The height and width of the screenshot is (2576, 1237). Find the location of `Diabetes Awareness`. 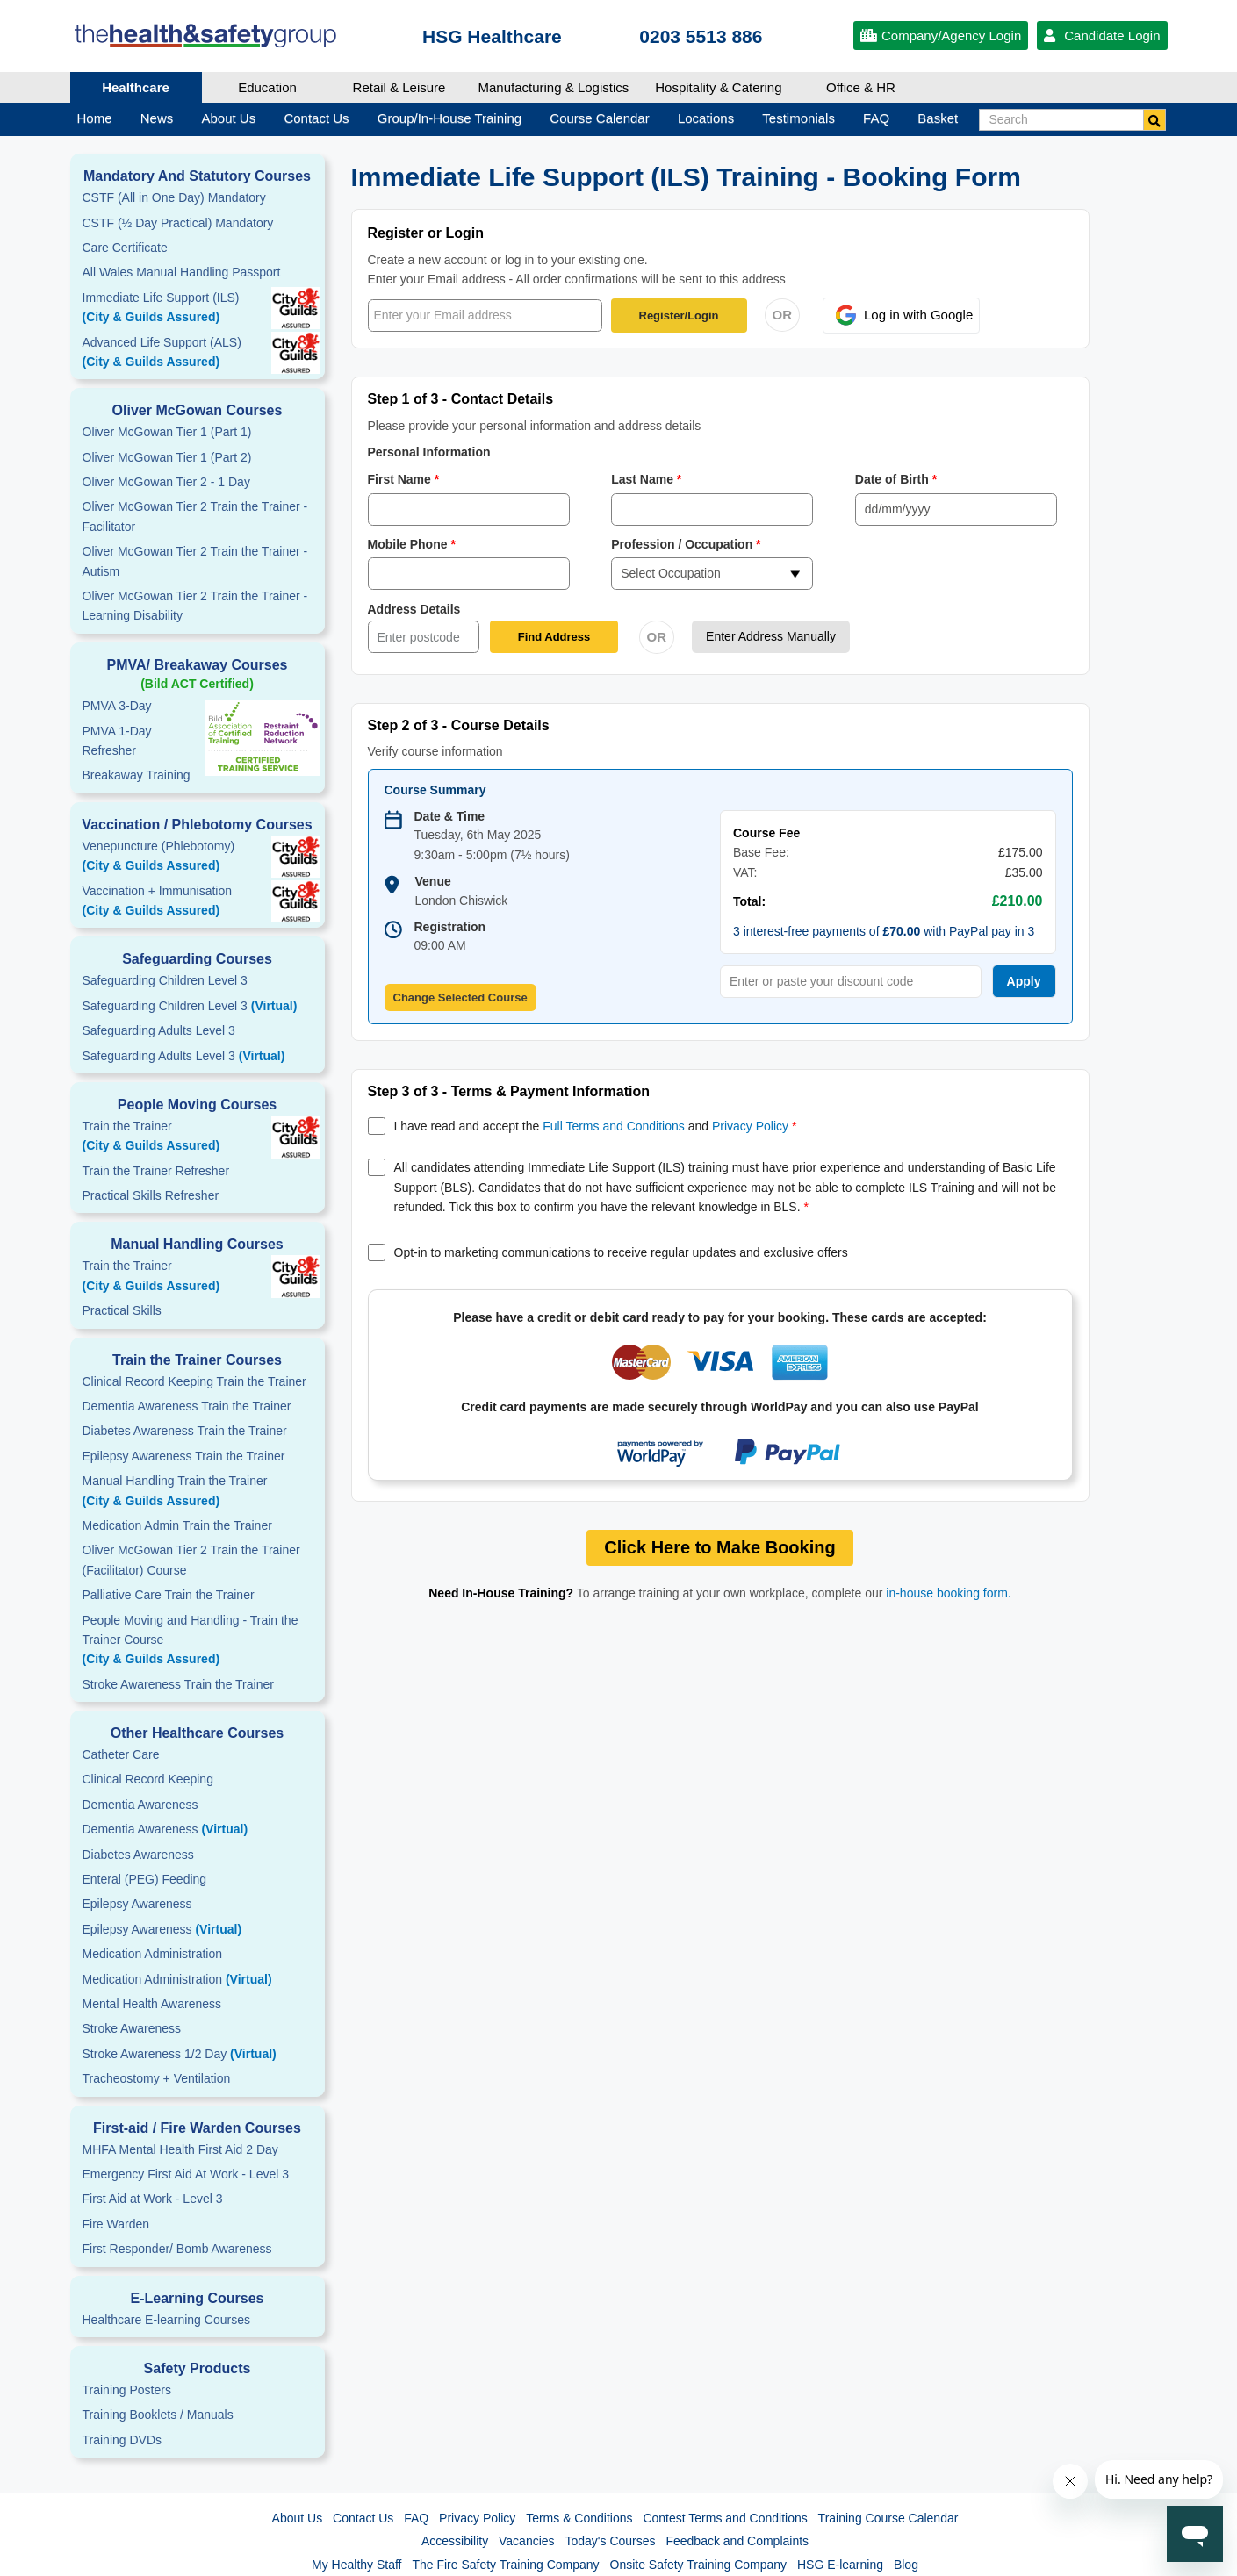

Diabetes Awareness is located at coordinates (138, 1855).